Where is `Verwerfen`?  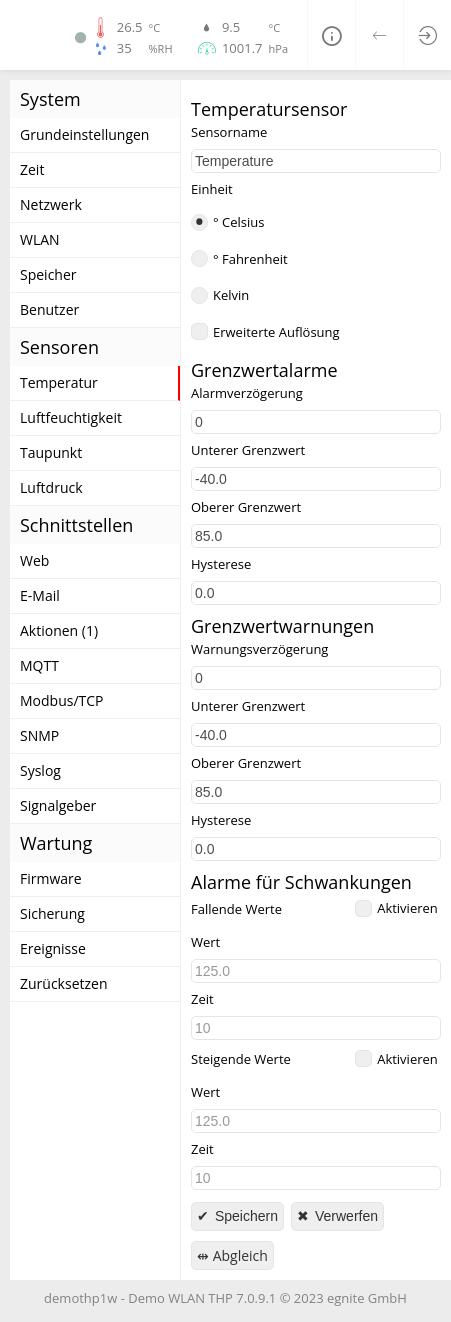 Verwerfen is located at coordinates (344, 1216).